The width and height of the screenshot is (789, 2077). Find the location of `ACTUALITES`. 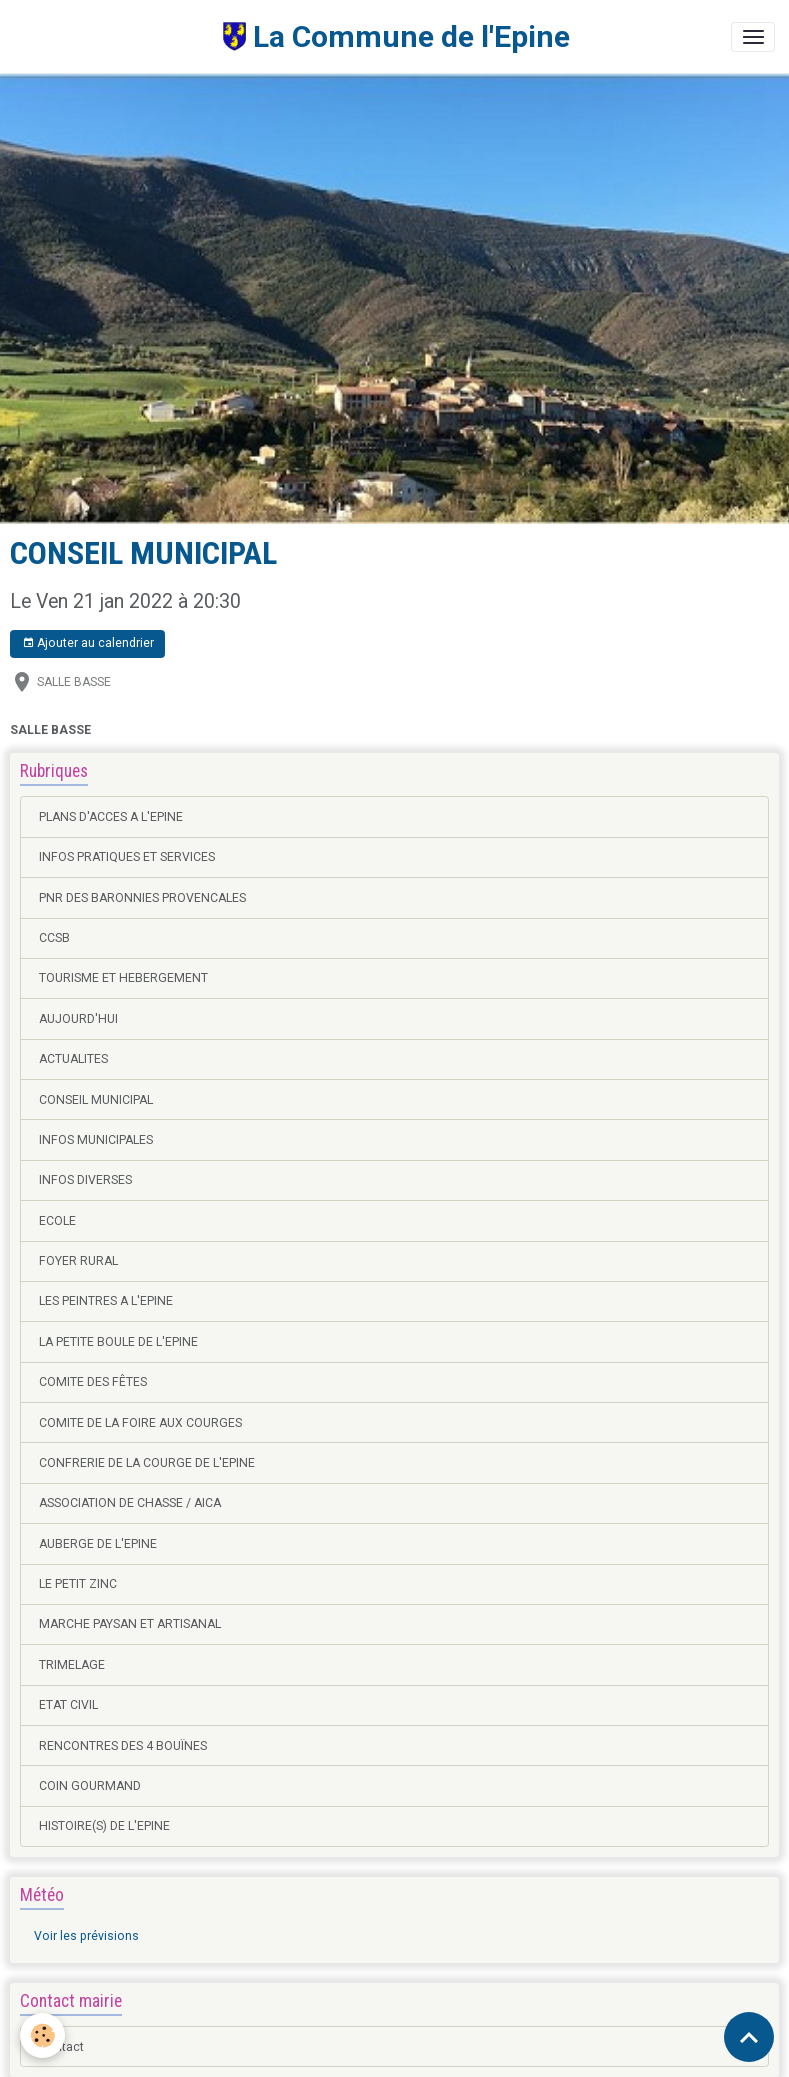

ACTUALITES is located at coordinates (73, 1059).